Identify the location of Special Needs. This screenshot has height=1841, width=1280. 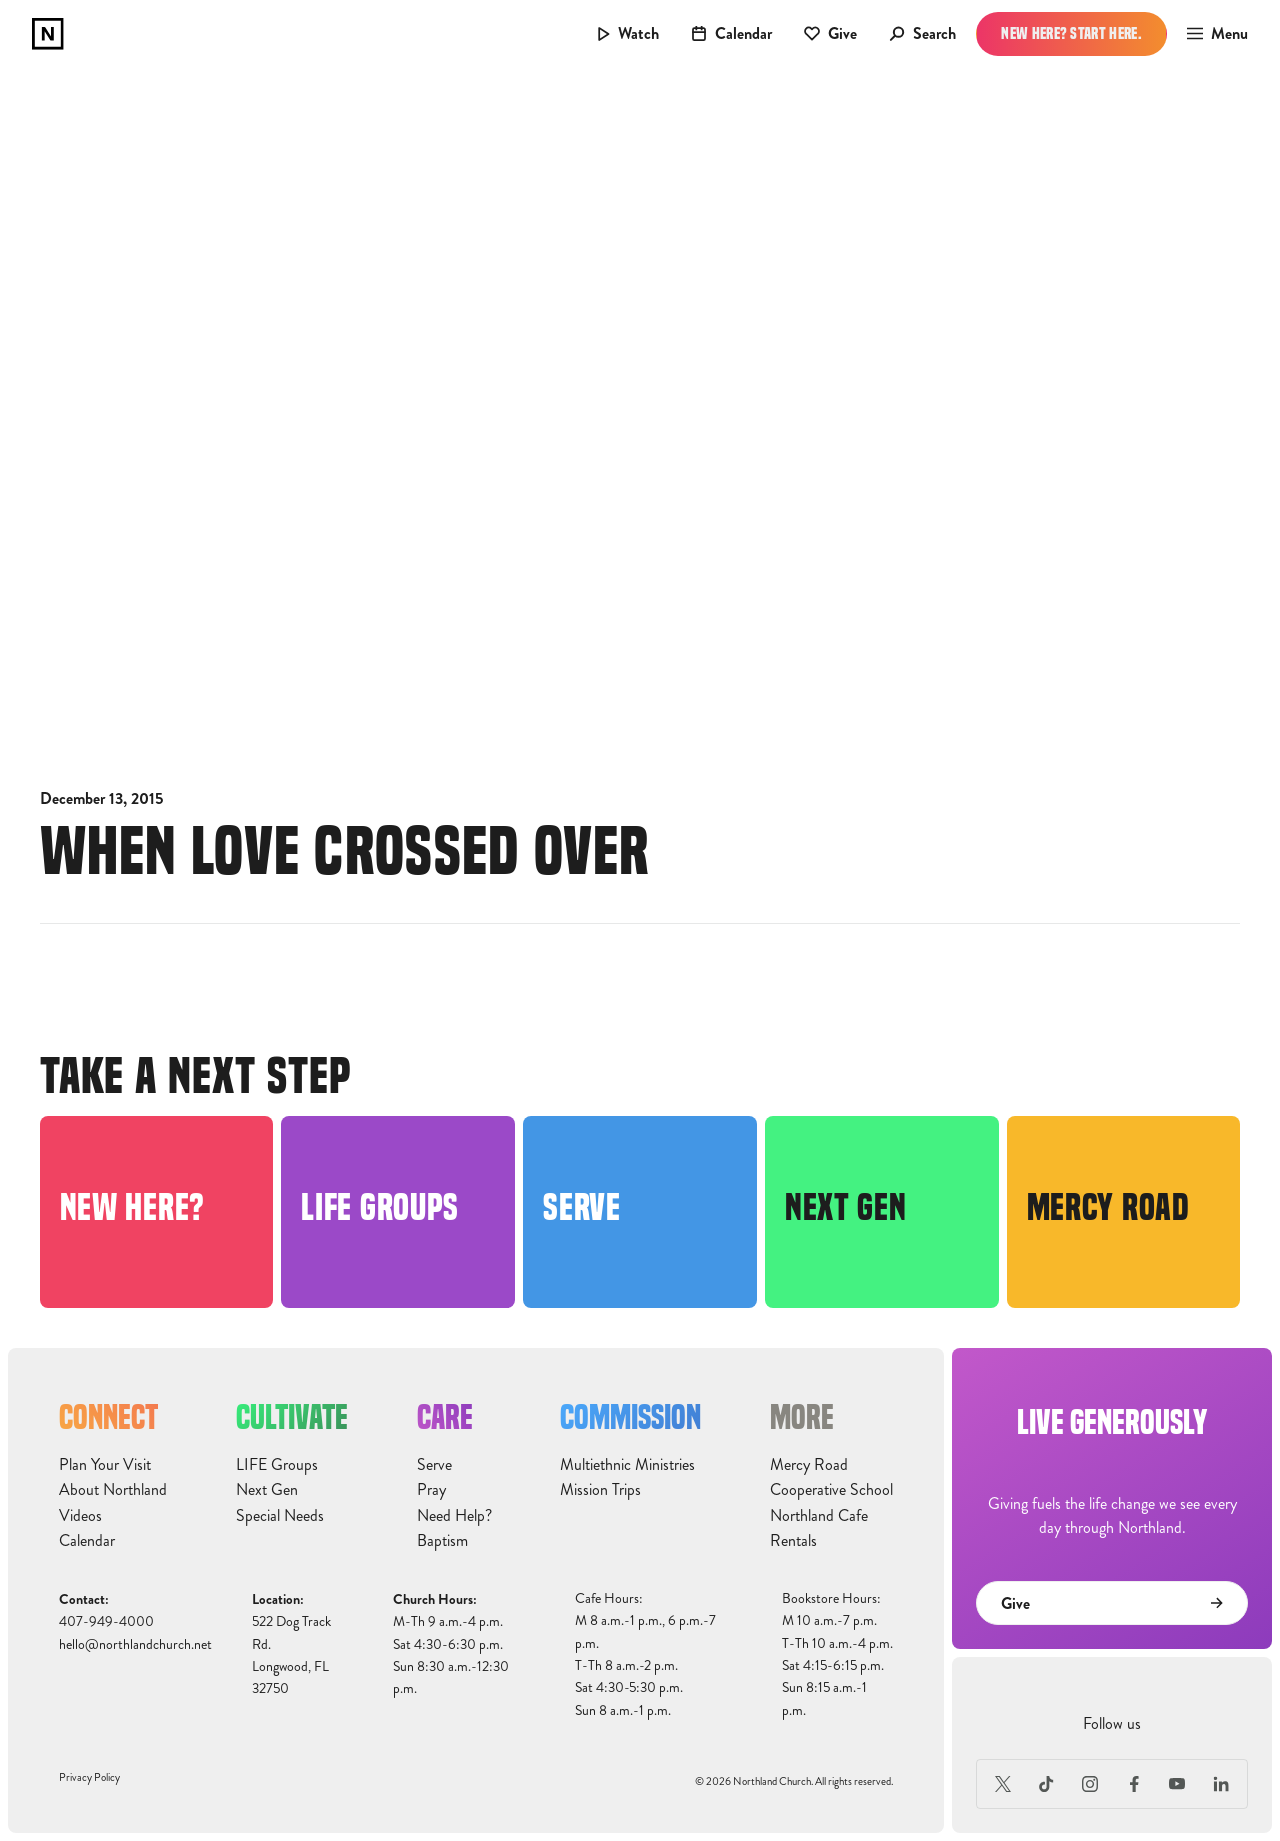
(280, 1516).